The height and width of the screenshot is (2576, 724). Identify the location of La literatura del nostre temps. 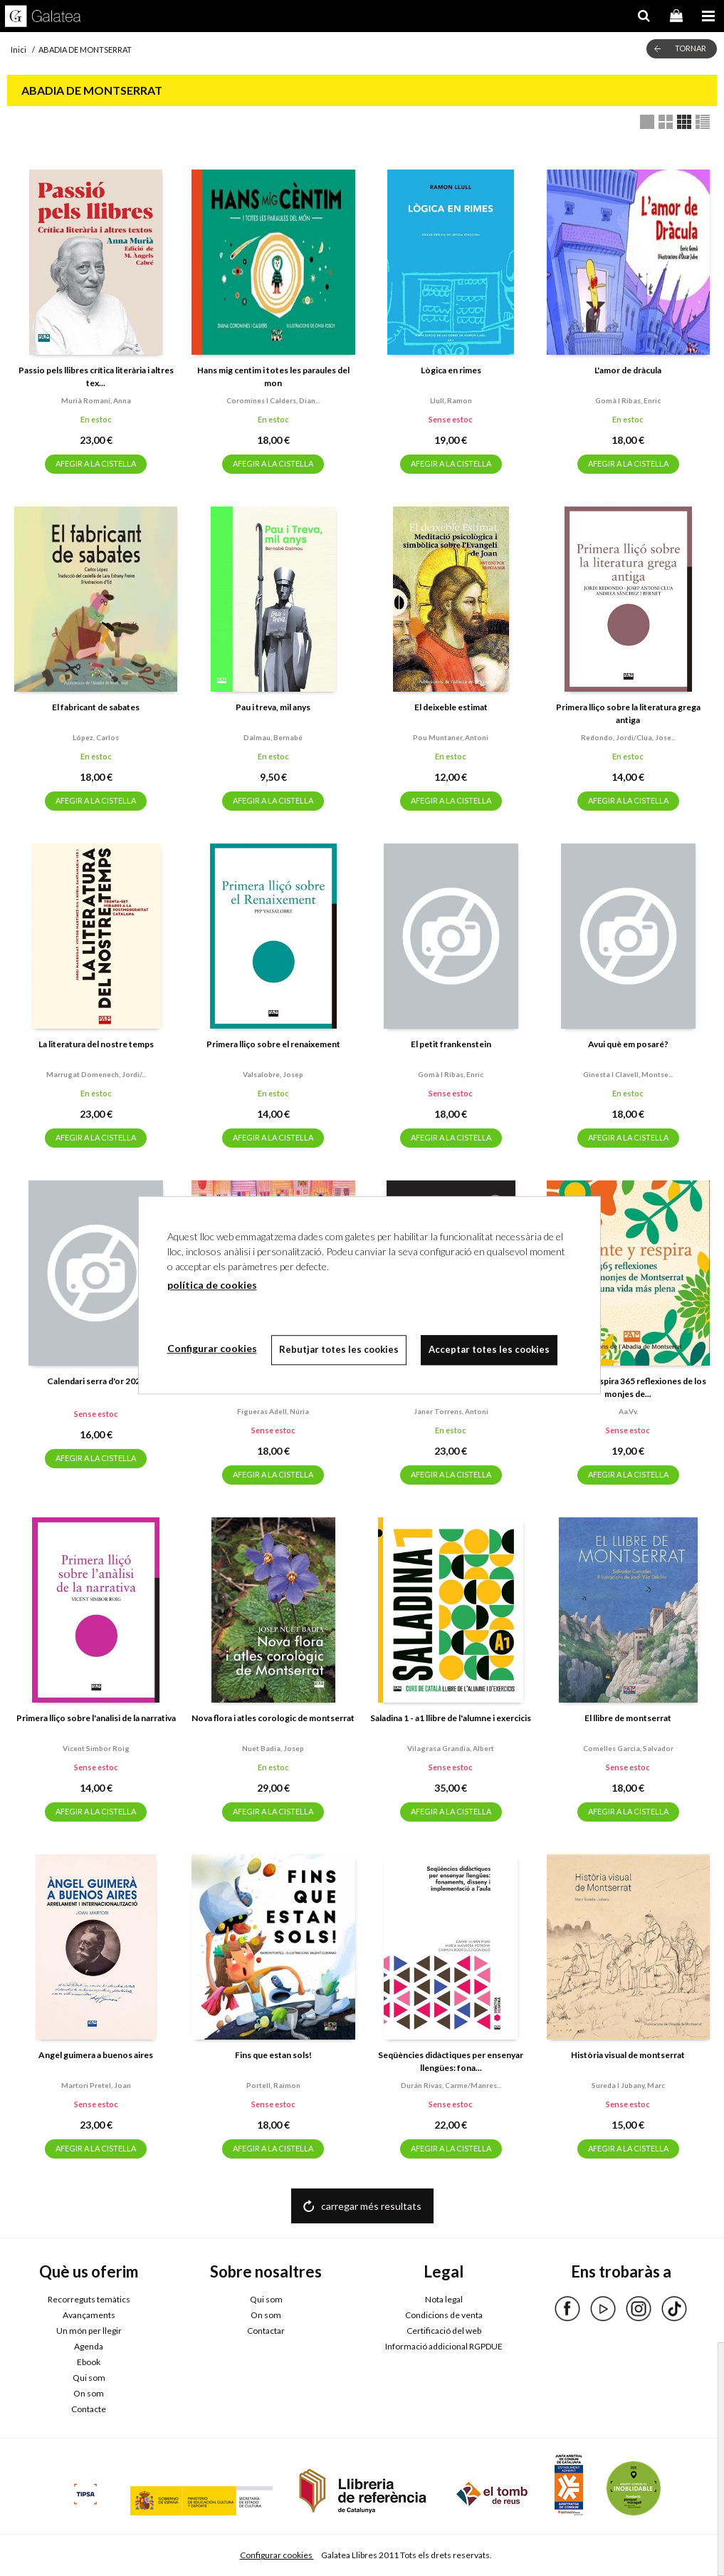
(96, 1044).